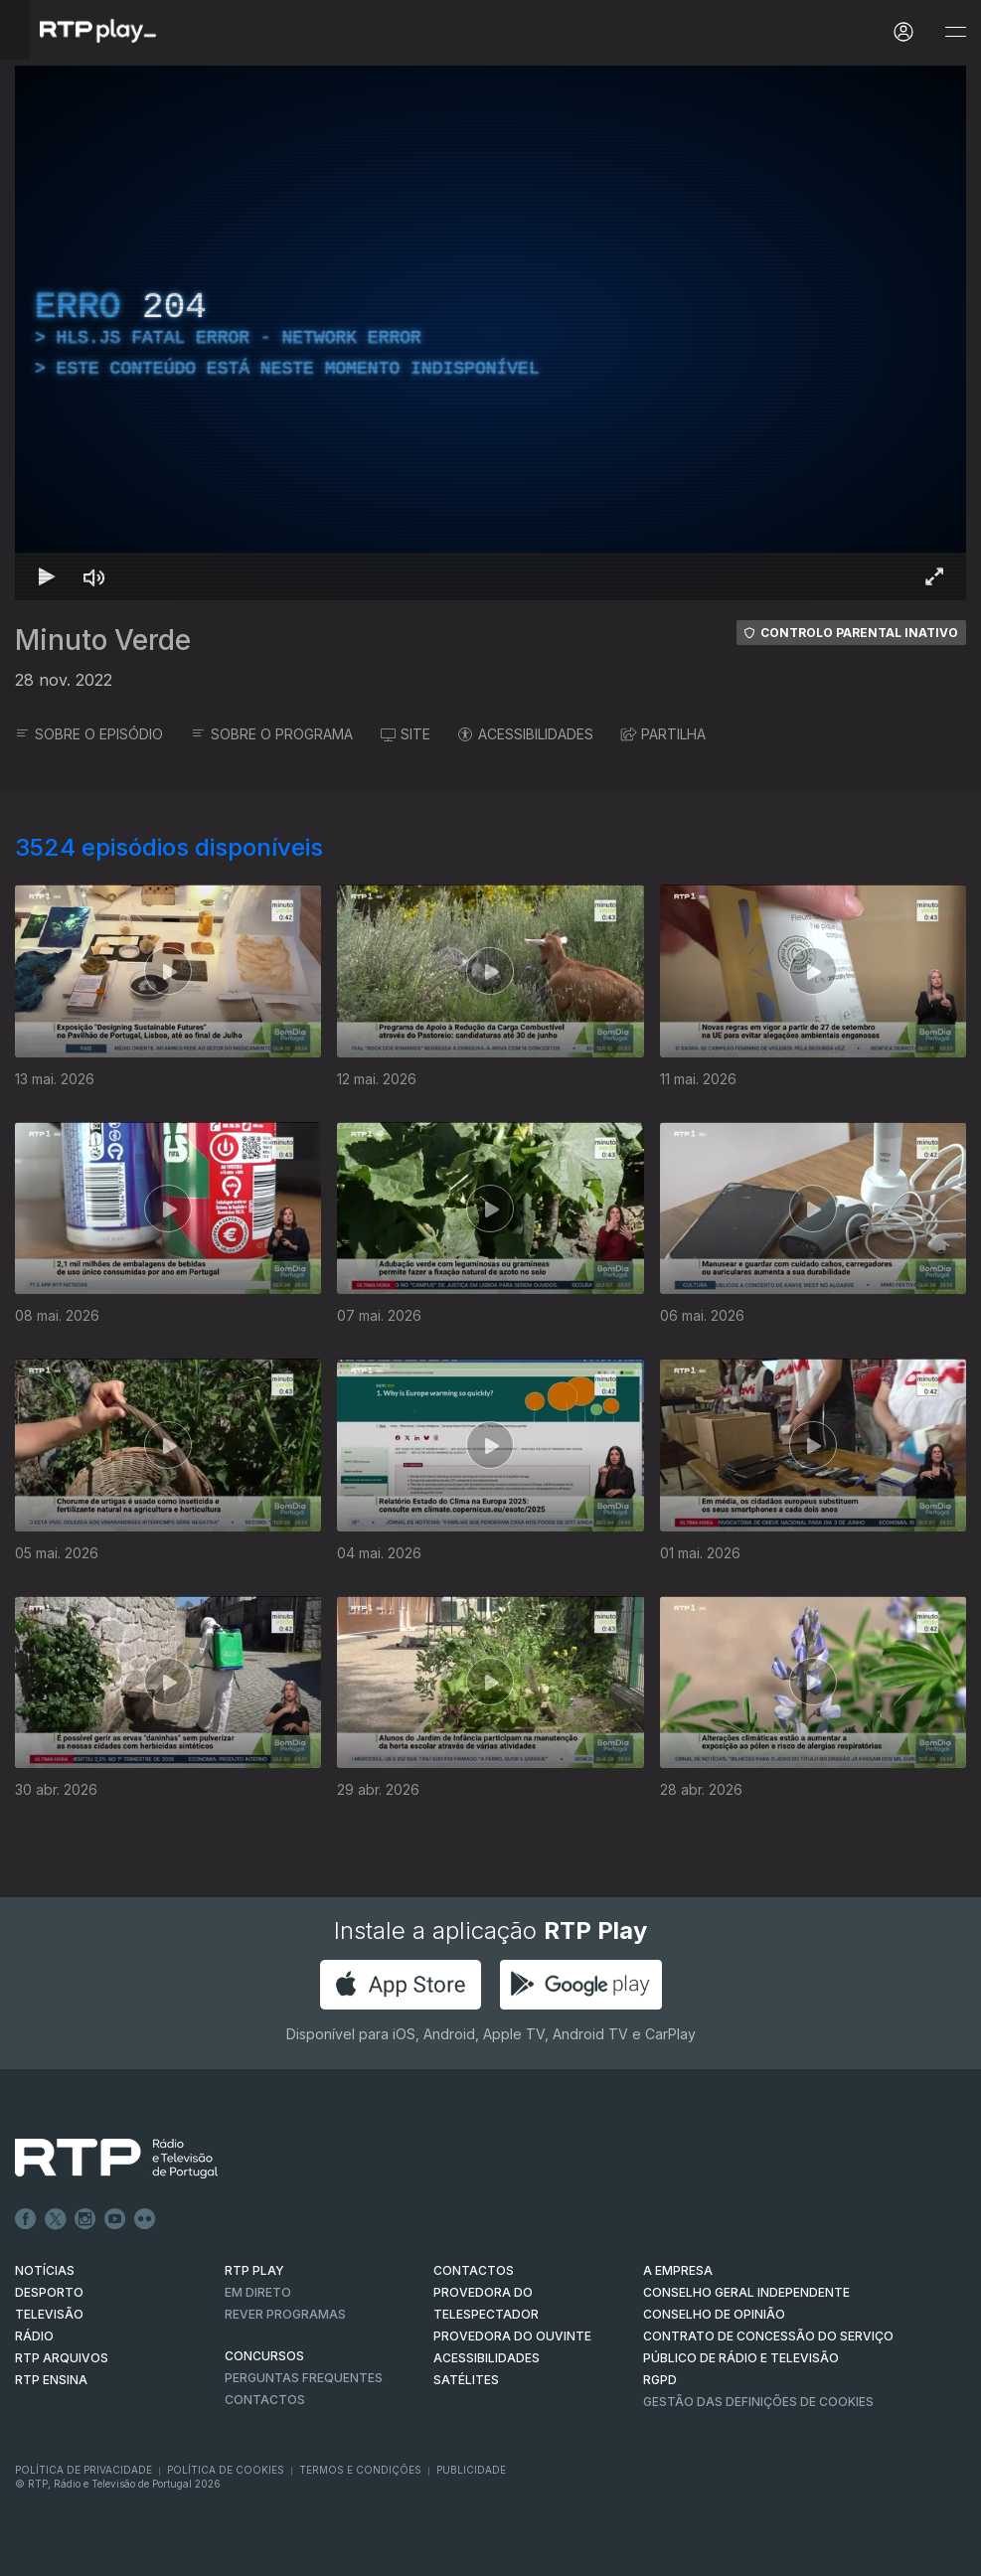  What do you see at coordinates (45, 2270) in the screenshot?
I see `NOTÍCIAS` at bounding box center [45, 2270].